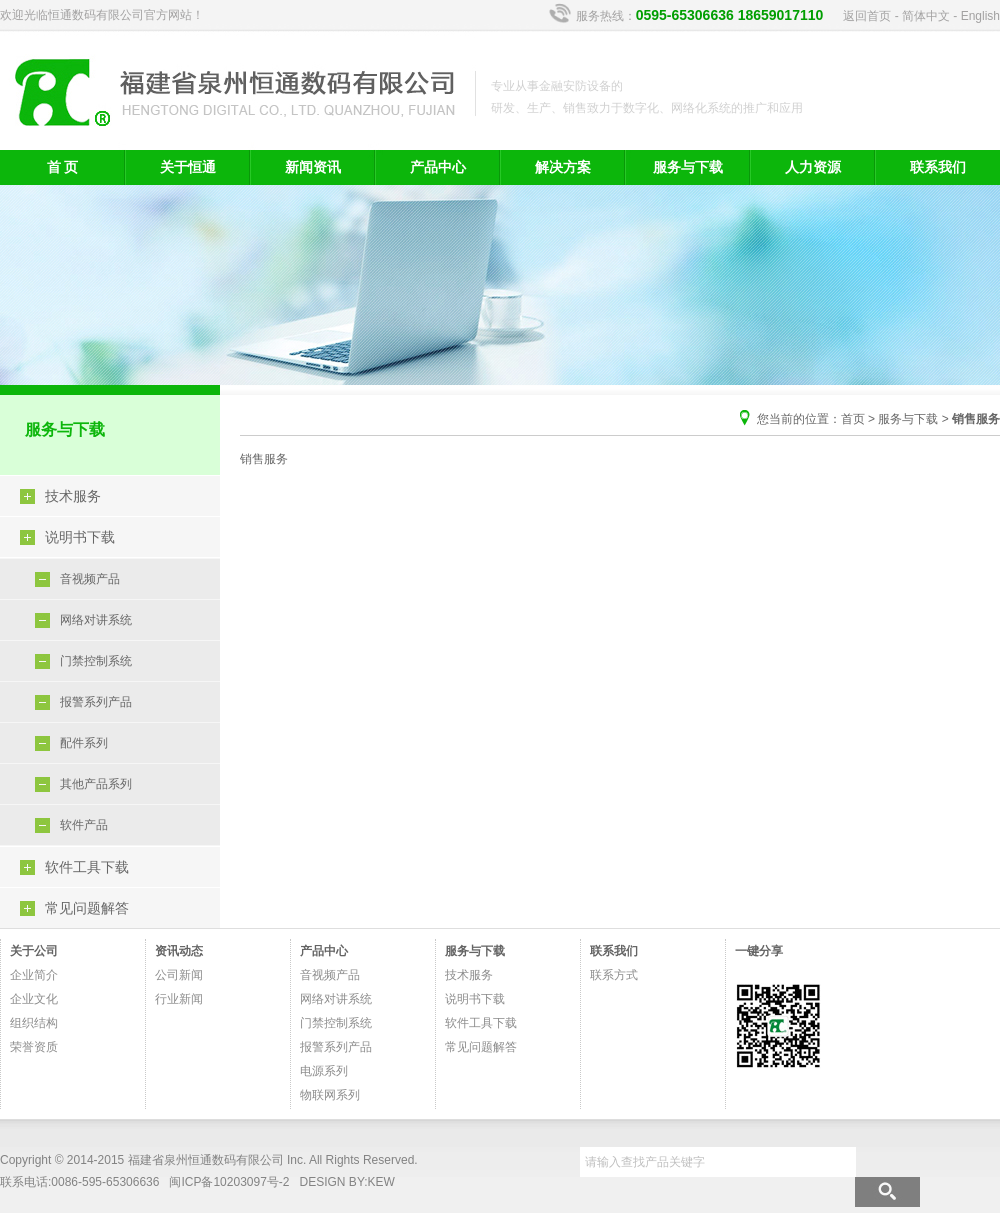 This screenshot has height=1213, width=1000. I want to click on 配件系列, so click(84, 743).